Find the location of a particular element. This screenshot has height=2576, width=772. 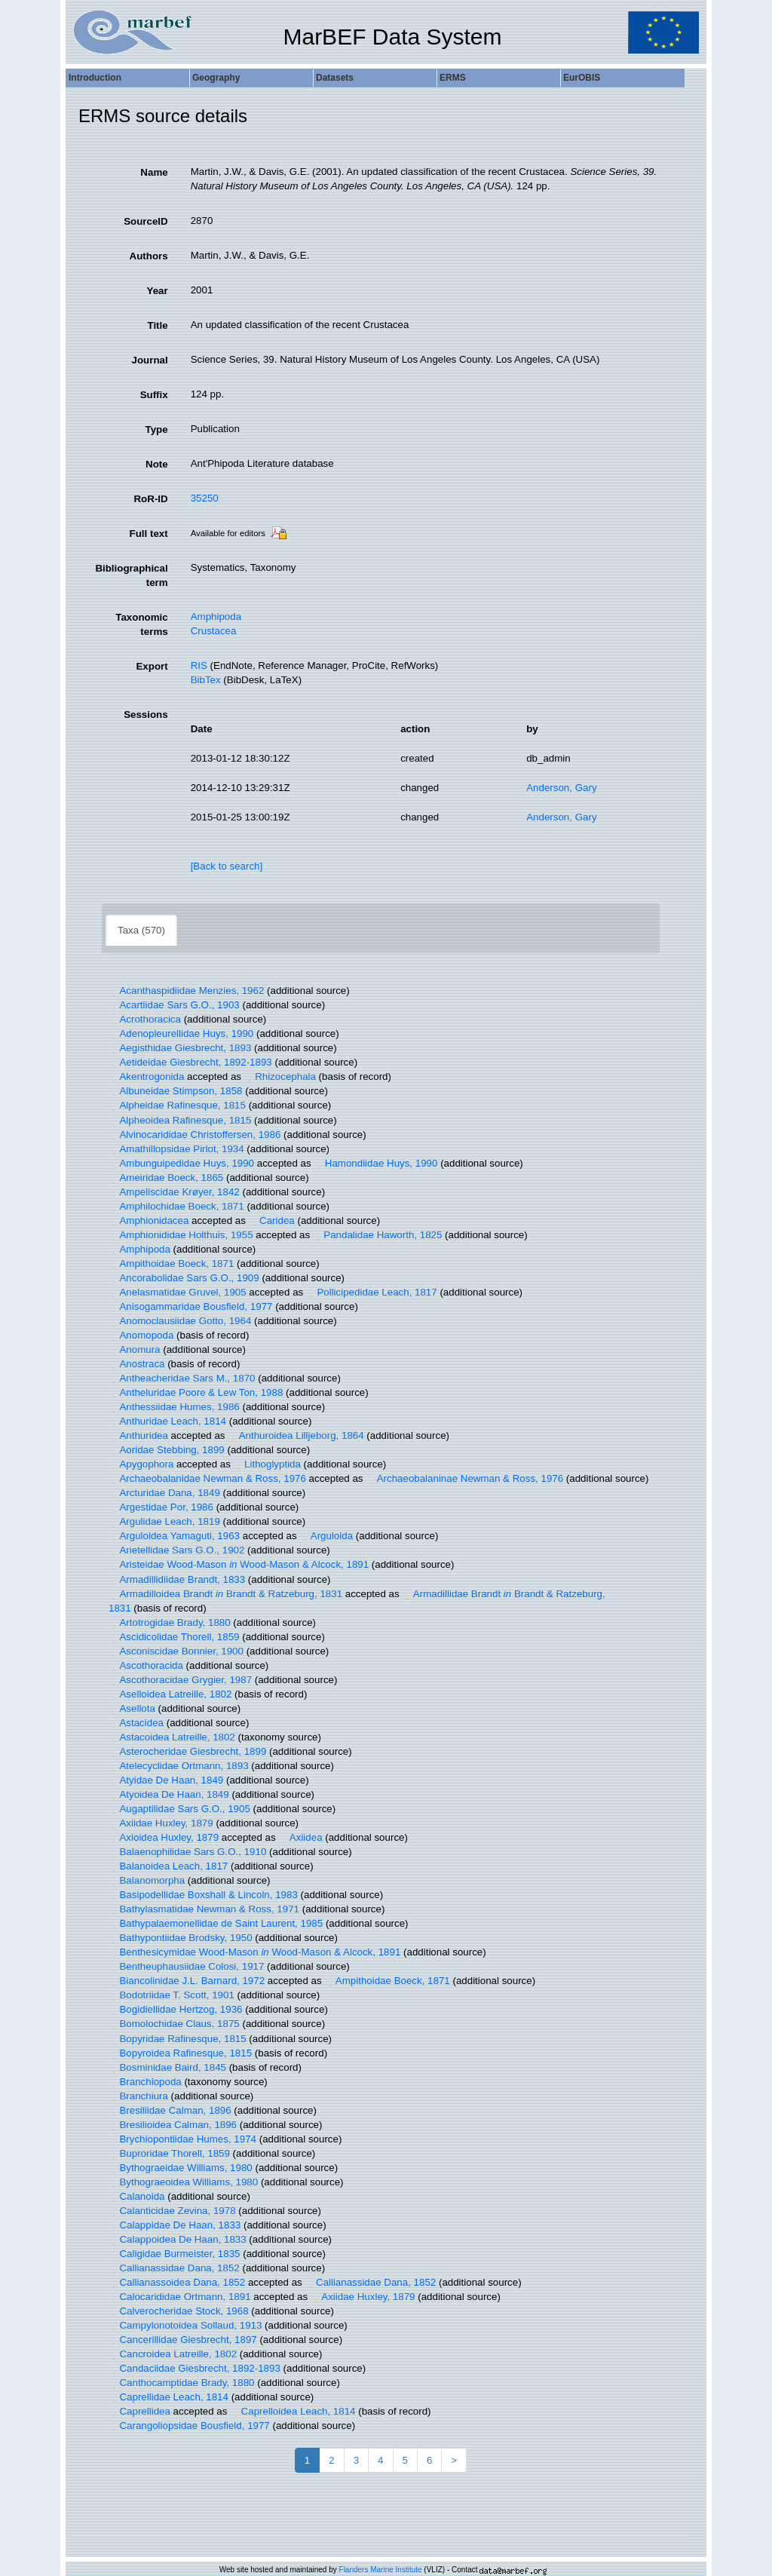

Anelasmatidae Gruvel, 1905 is located at coordinates (178, 1292).